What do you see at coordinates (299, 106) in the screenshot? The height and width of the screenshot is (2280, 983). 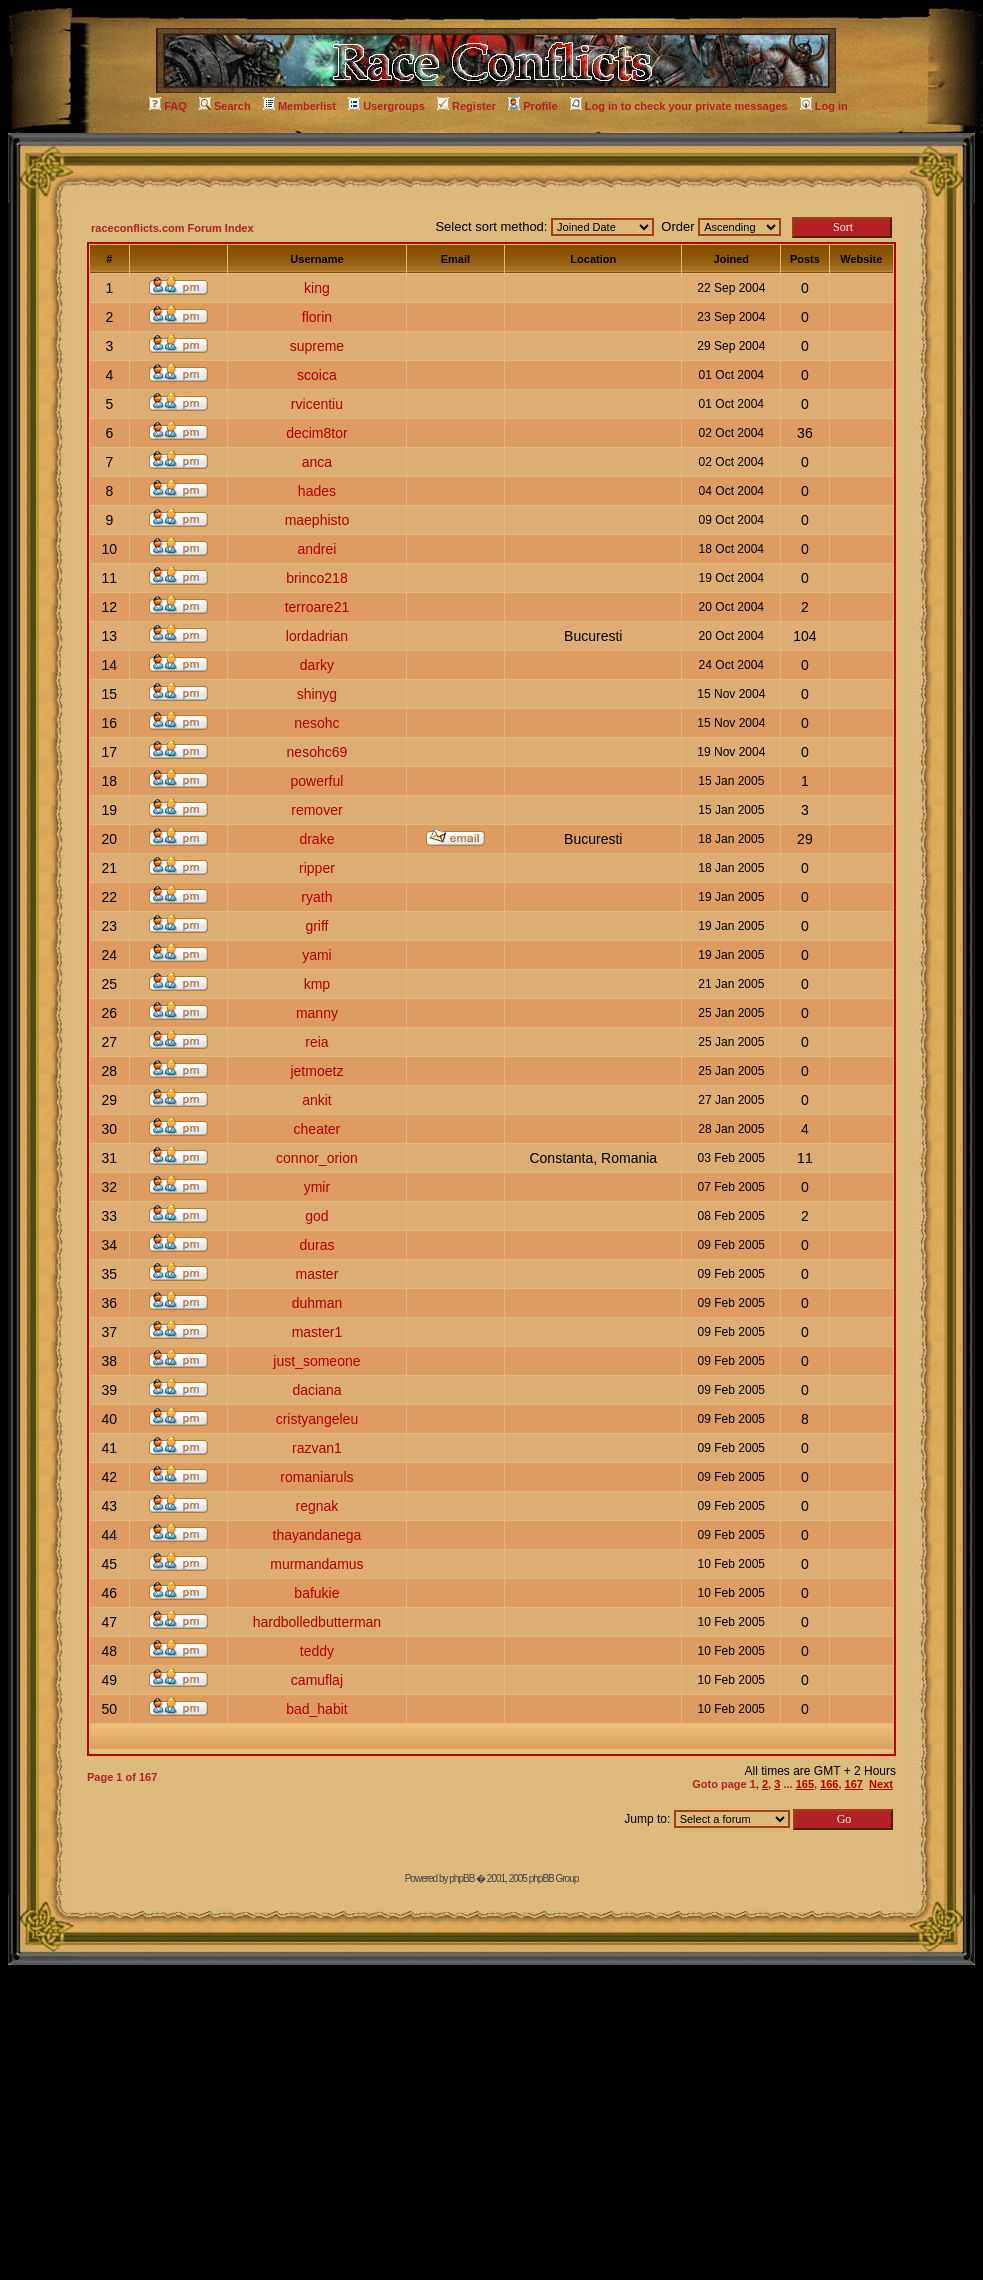 I see `Memberlist` at bounding box center [299, 106].